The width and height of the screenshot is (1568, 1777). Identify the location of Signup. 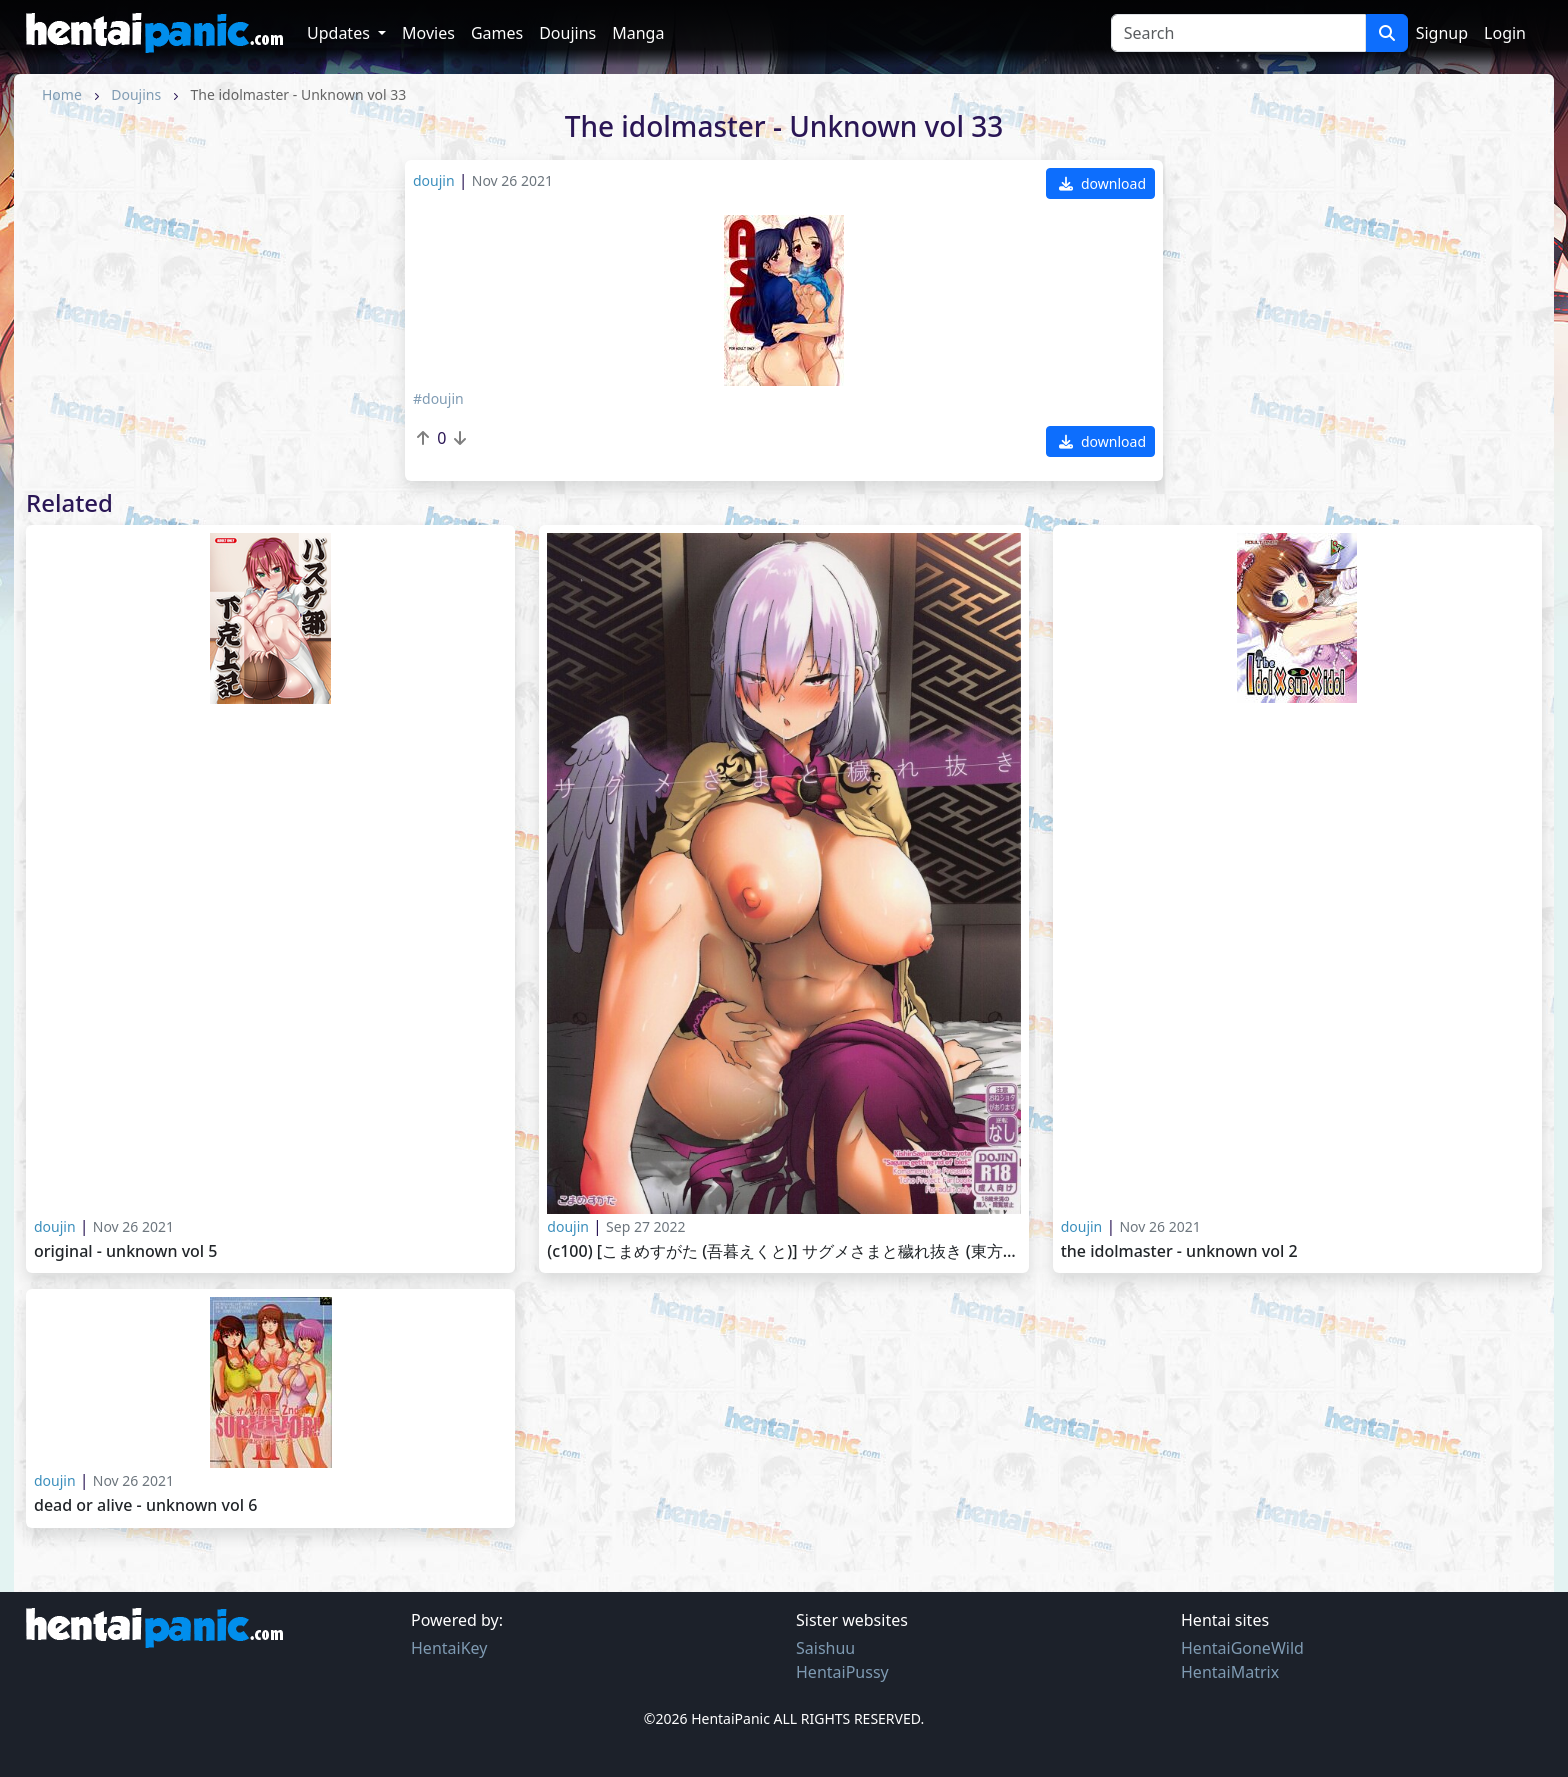
(1442, 33).